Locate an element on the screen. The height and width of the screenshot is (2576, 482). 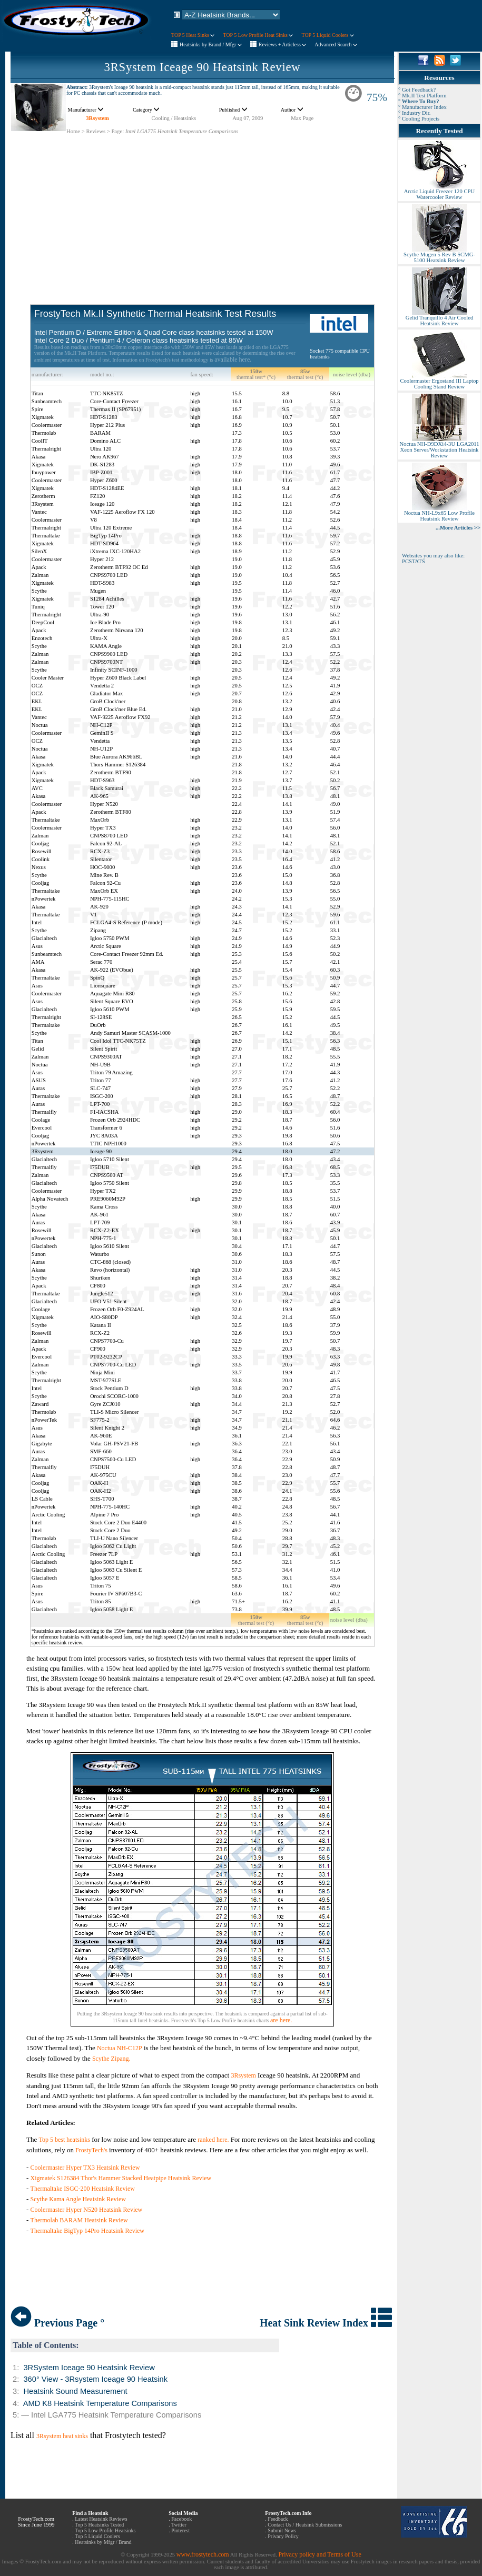
TOP 5 Low Profile Heat Sinks is located at coordinates (258, 35).